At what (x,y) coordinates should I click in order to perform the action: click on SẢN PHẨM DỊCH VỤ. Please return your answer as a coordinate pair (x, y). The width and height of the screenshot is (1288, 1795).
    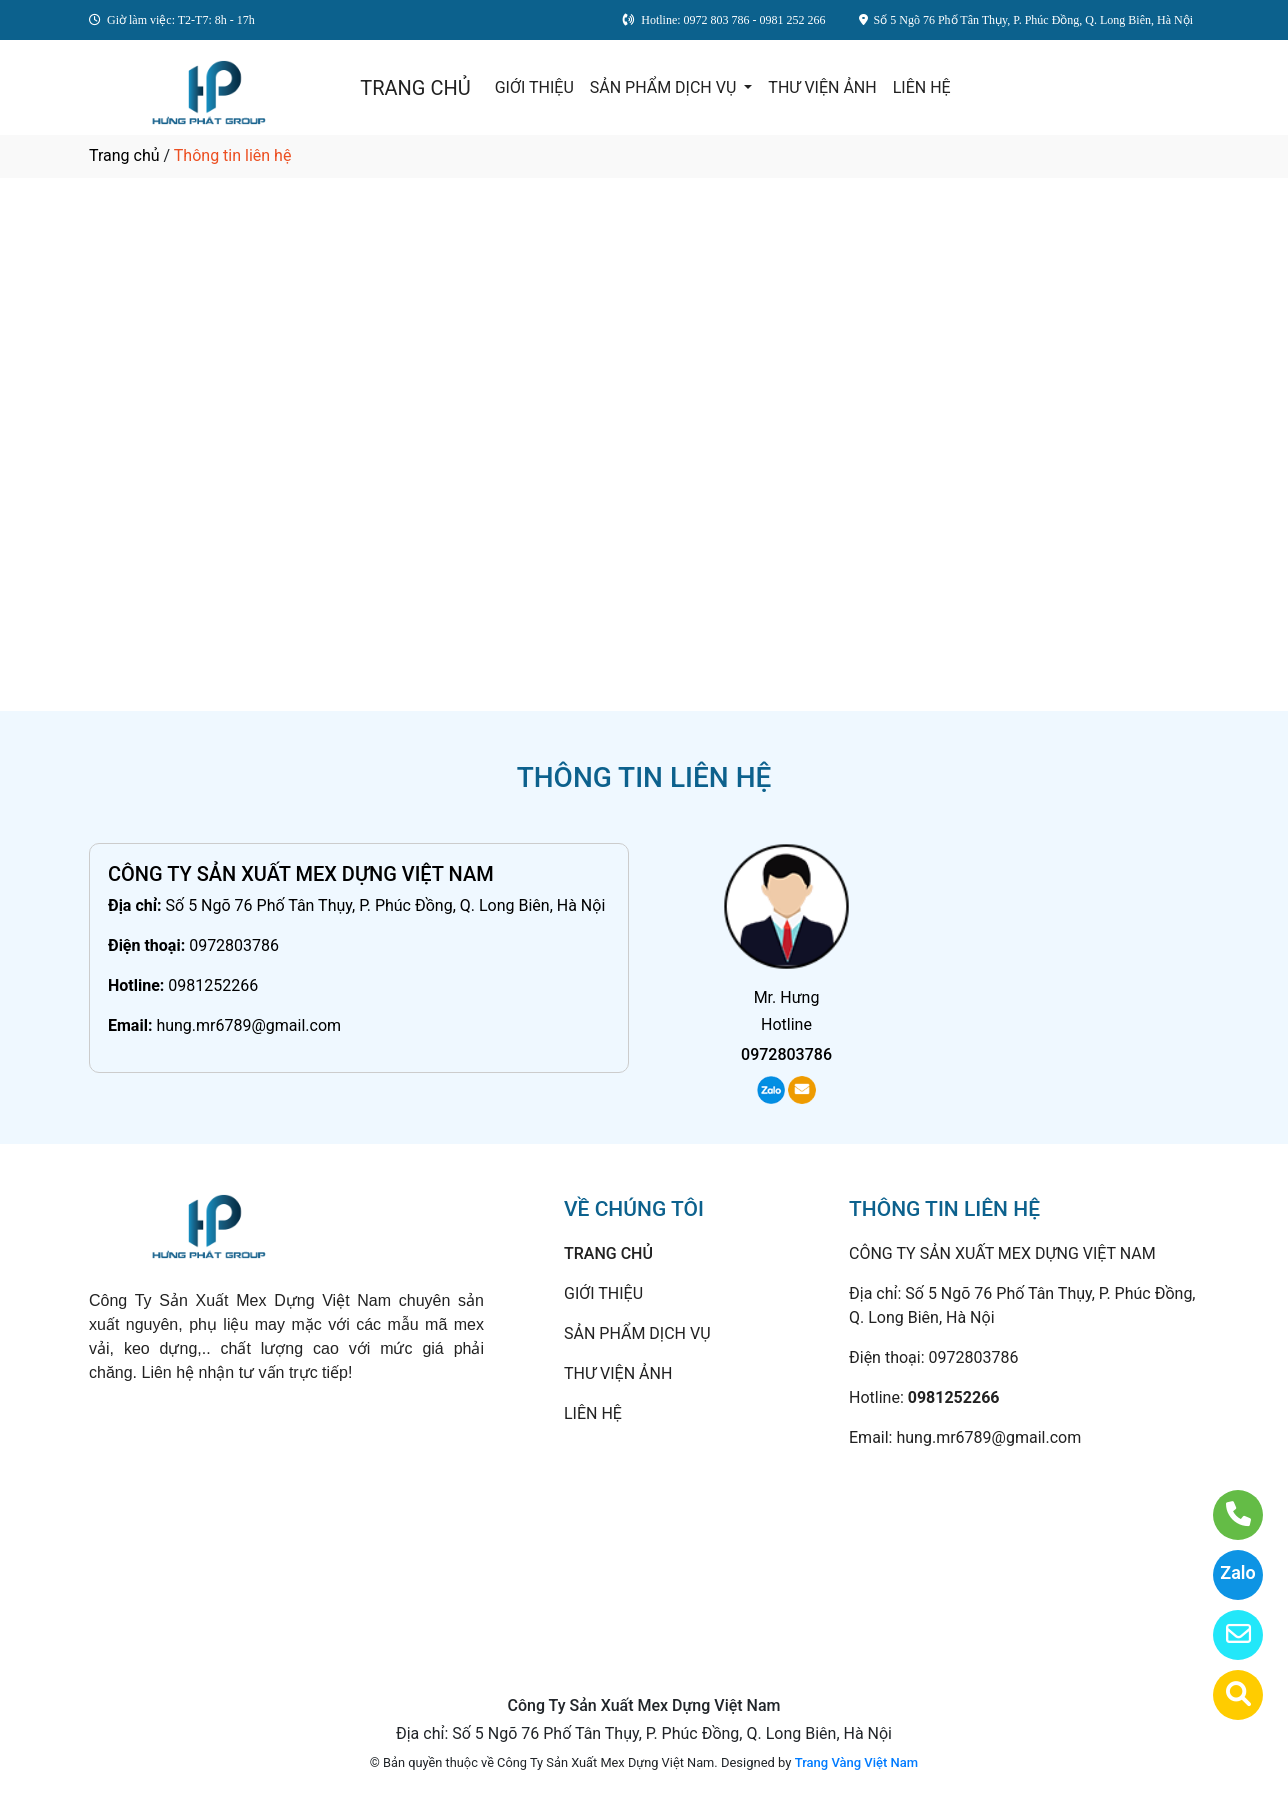
    Looking at the image, I should click on (665, 87).